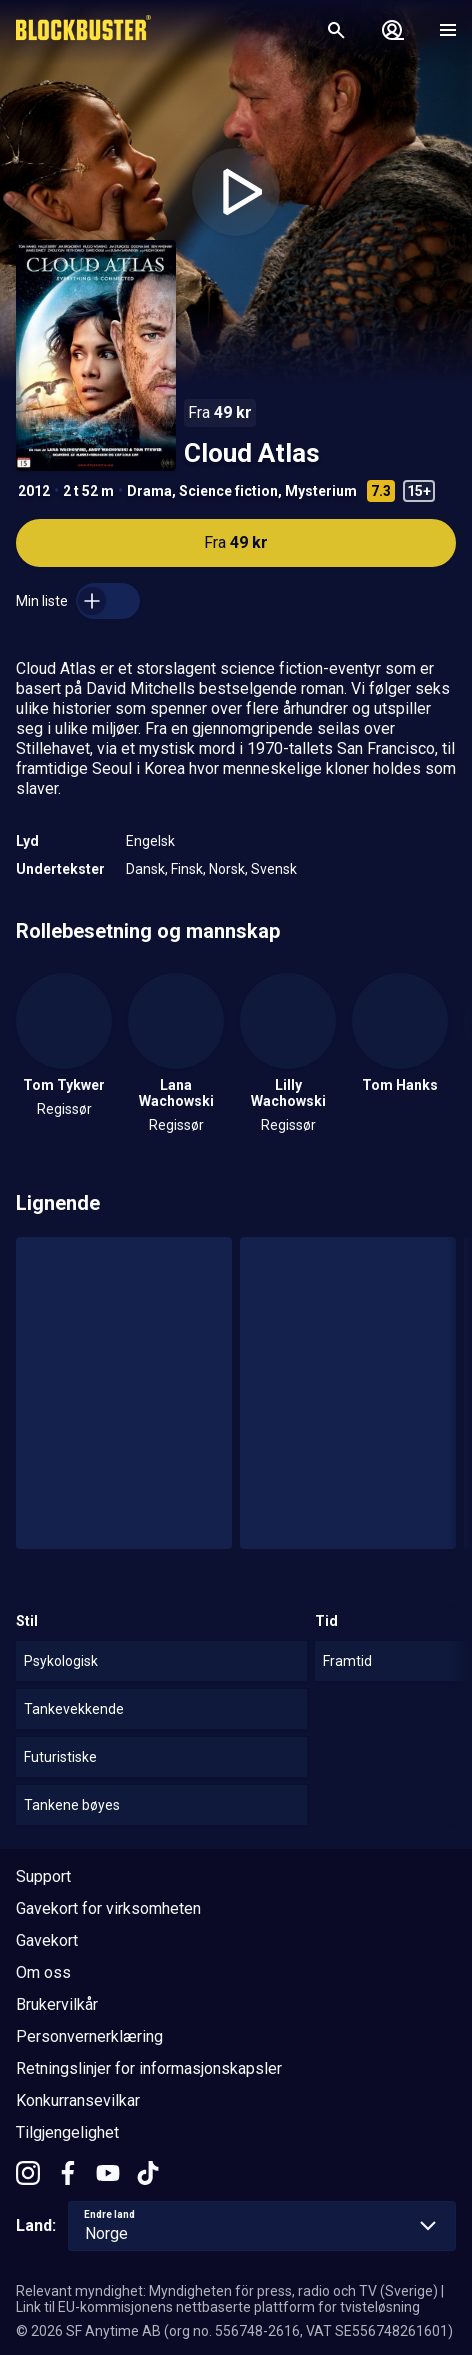 This screenshot has height=2355, width=472. I want to click on Drama, so click(149, 491).